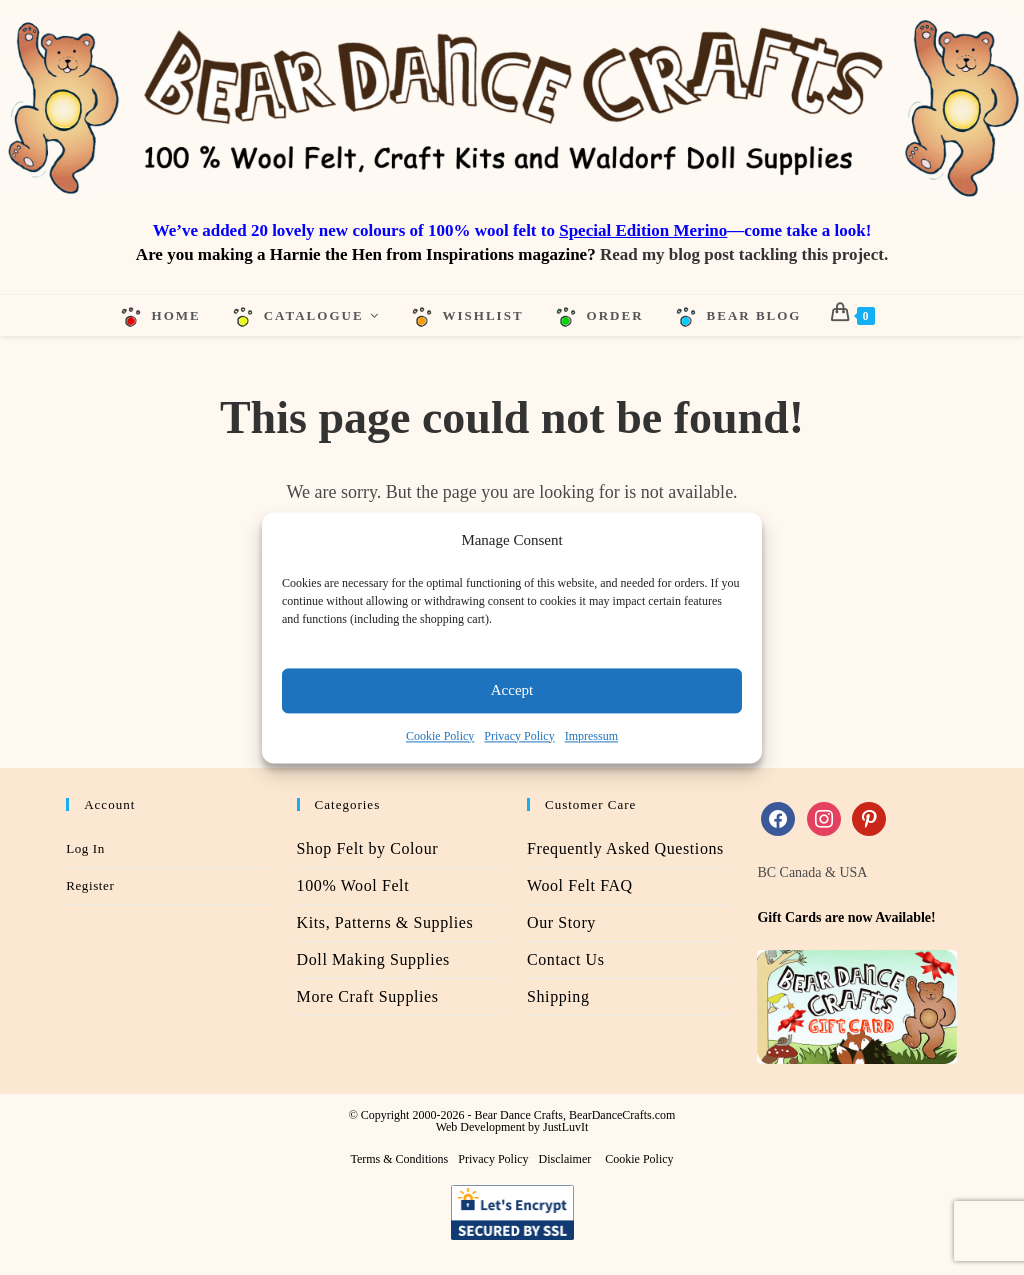  I want to click on Privacy Policy, so click(519, 736).